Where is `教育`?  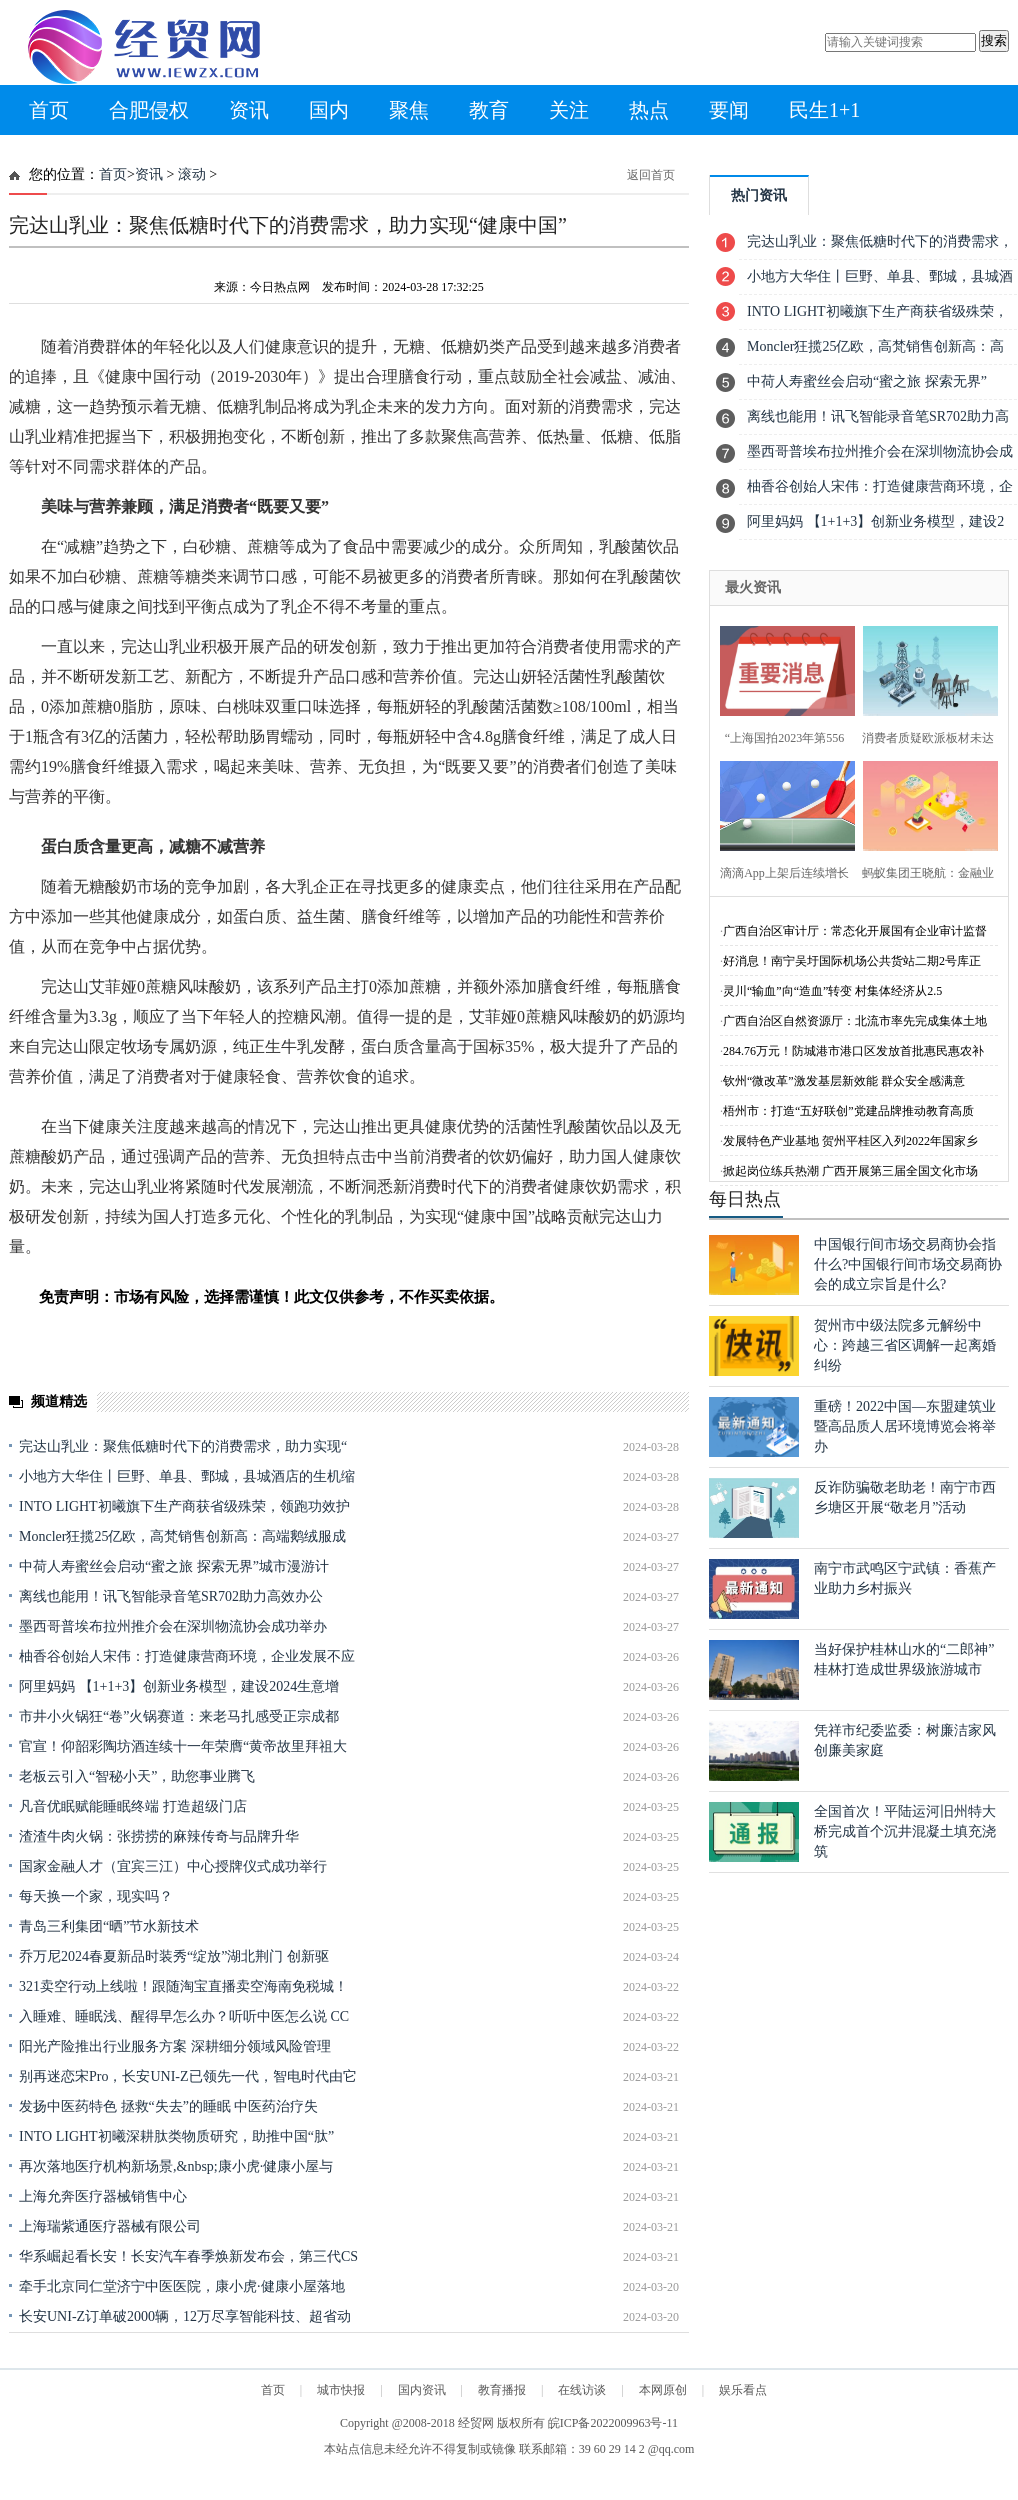
教育 is located at coordinates (489, 110).